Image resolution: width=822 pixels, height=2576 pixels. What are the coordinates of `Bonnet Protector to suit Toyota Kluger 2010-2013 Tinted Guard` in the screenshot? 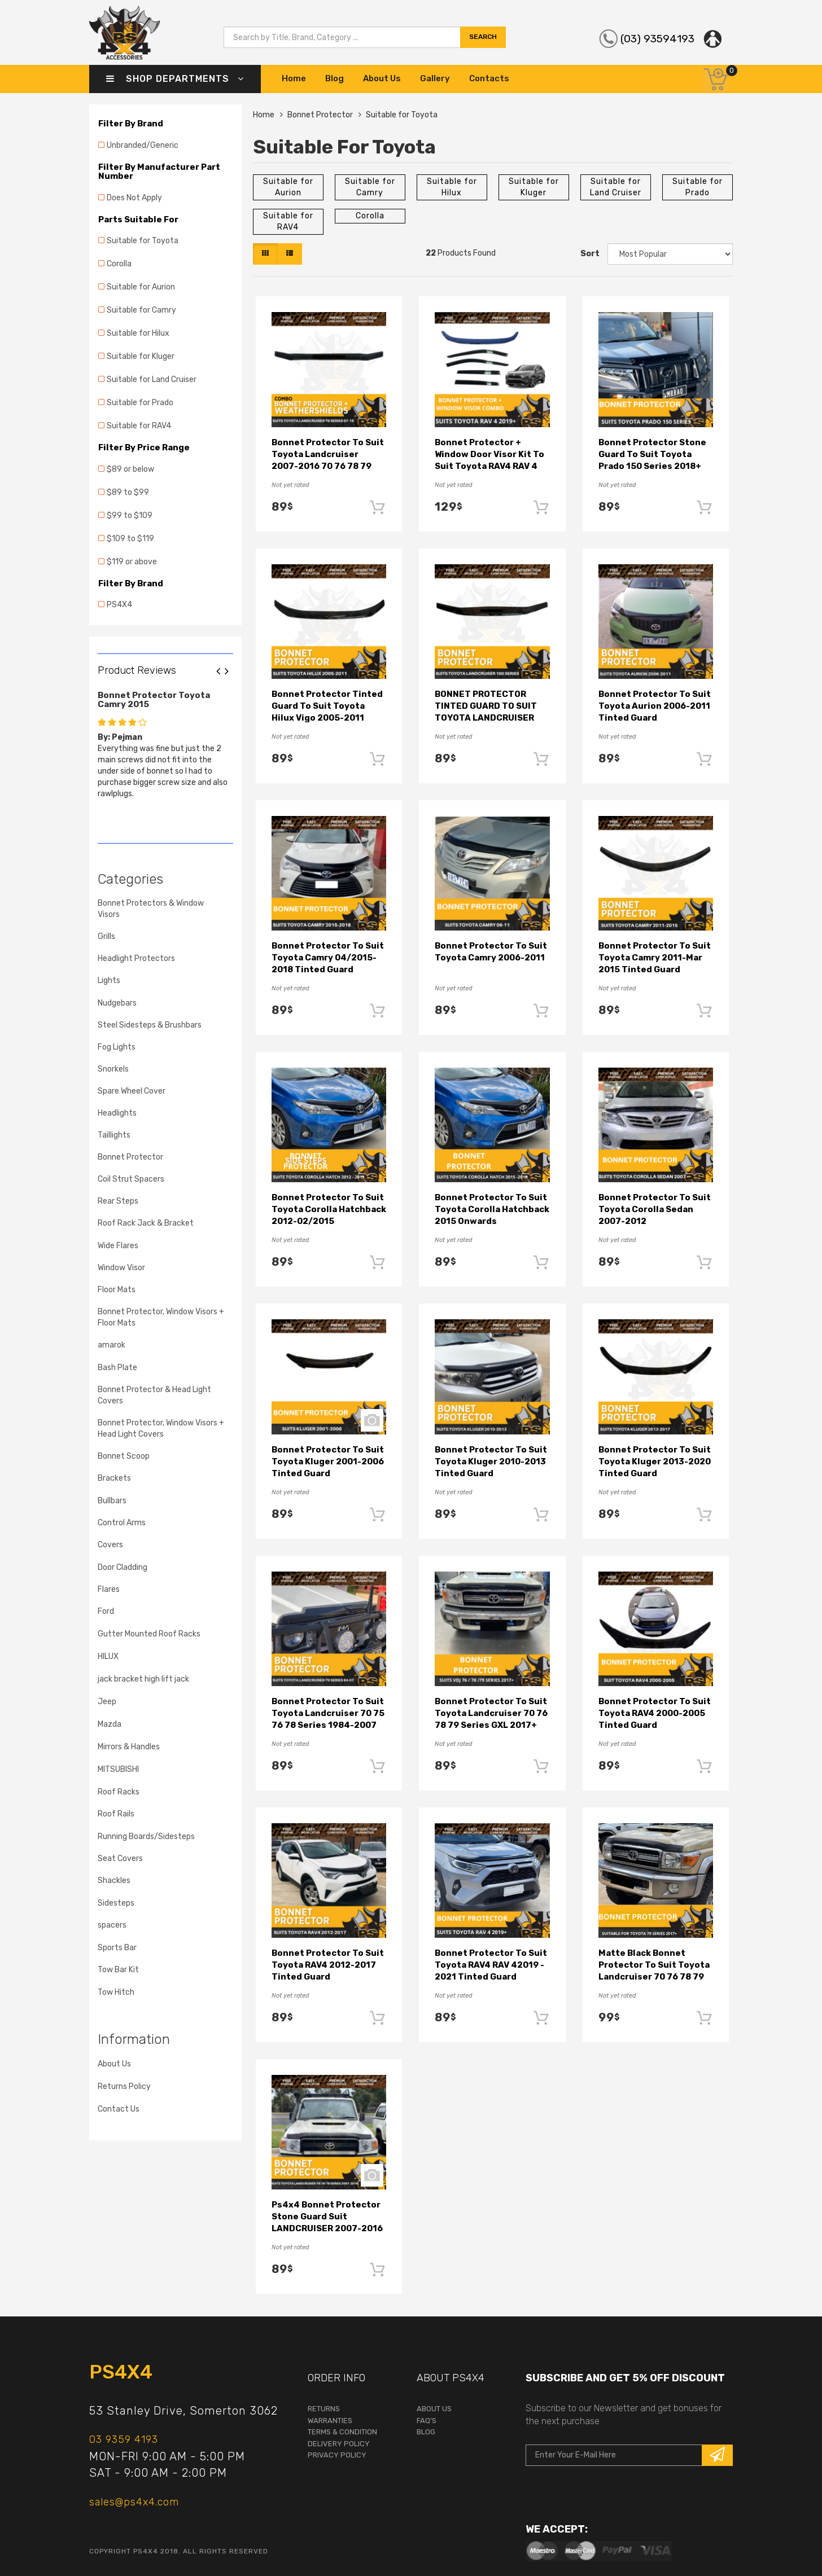 It's located at (491, 1461).